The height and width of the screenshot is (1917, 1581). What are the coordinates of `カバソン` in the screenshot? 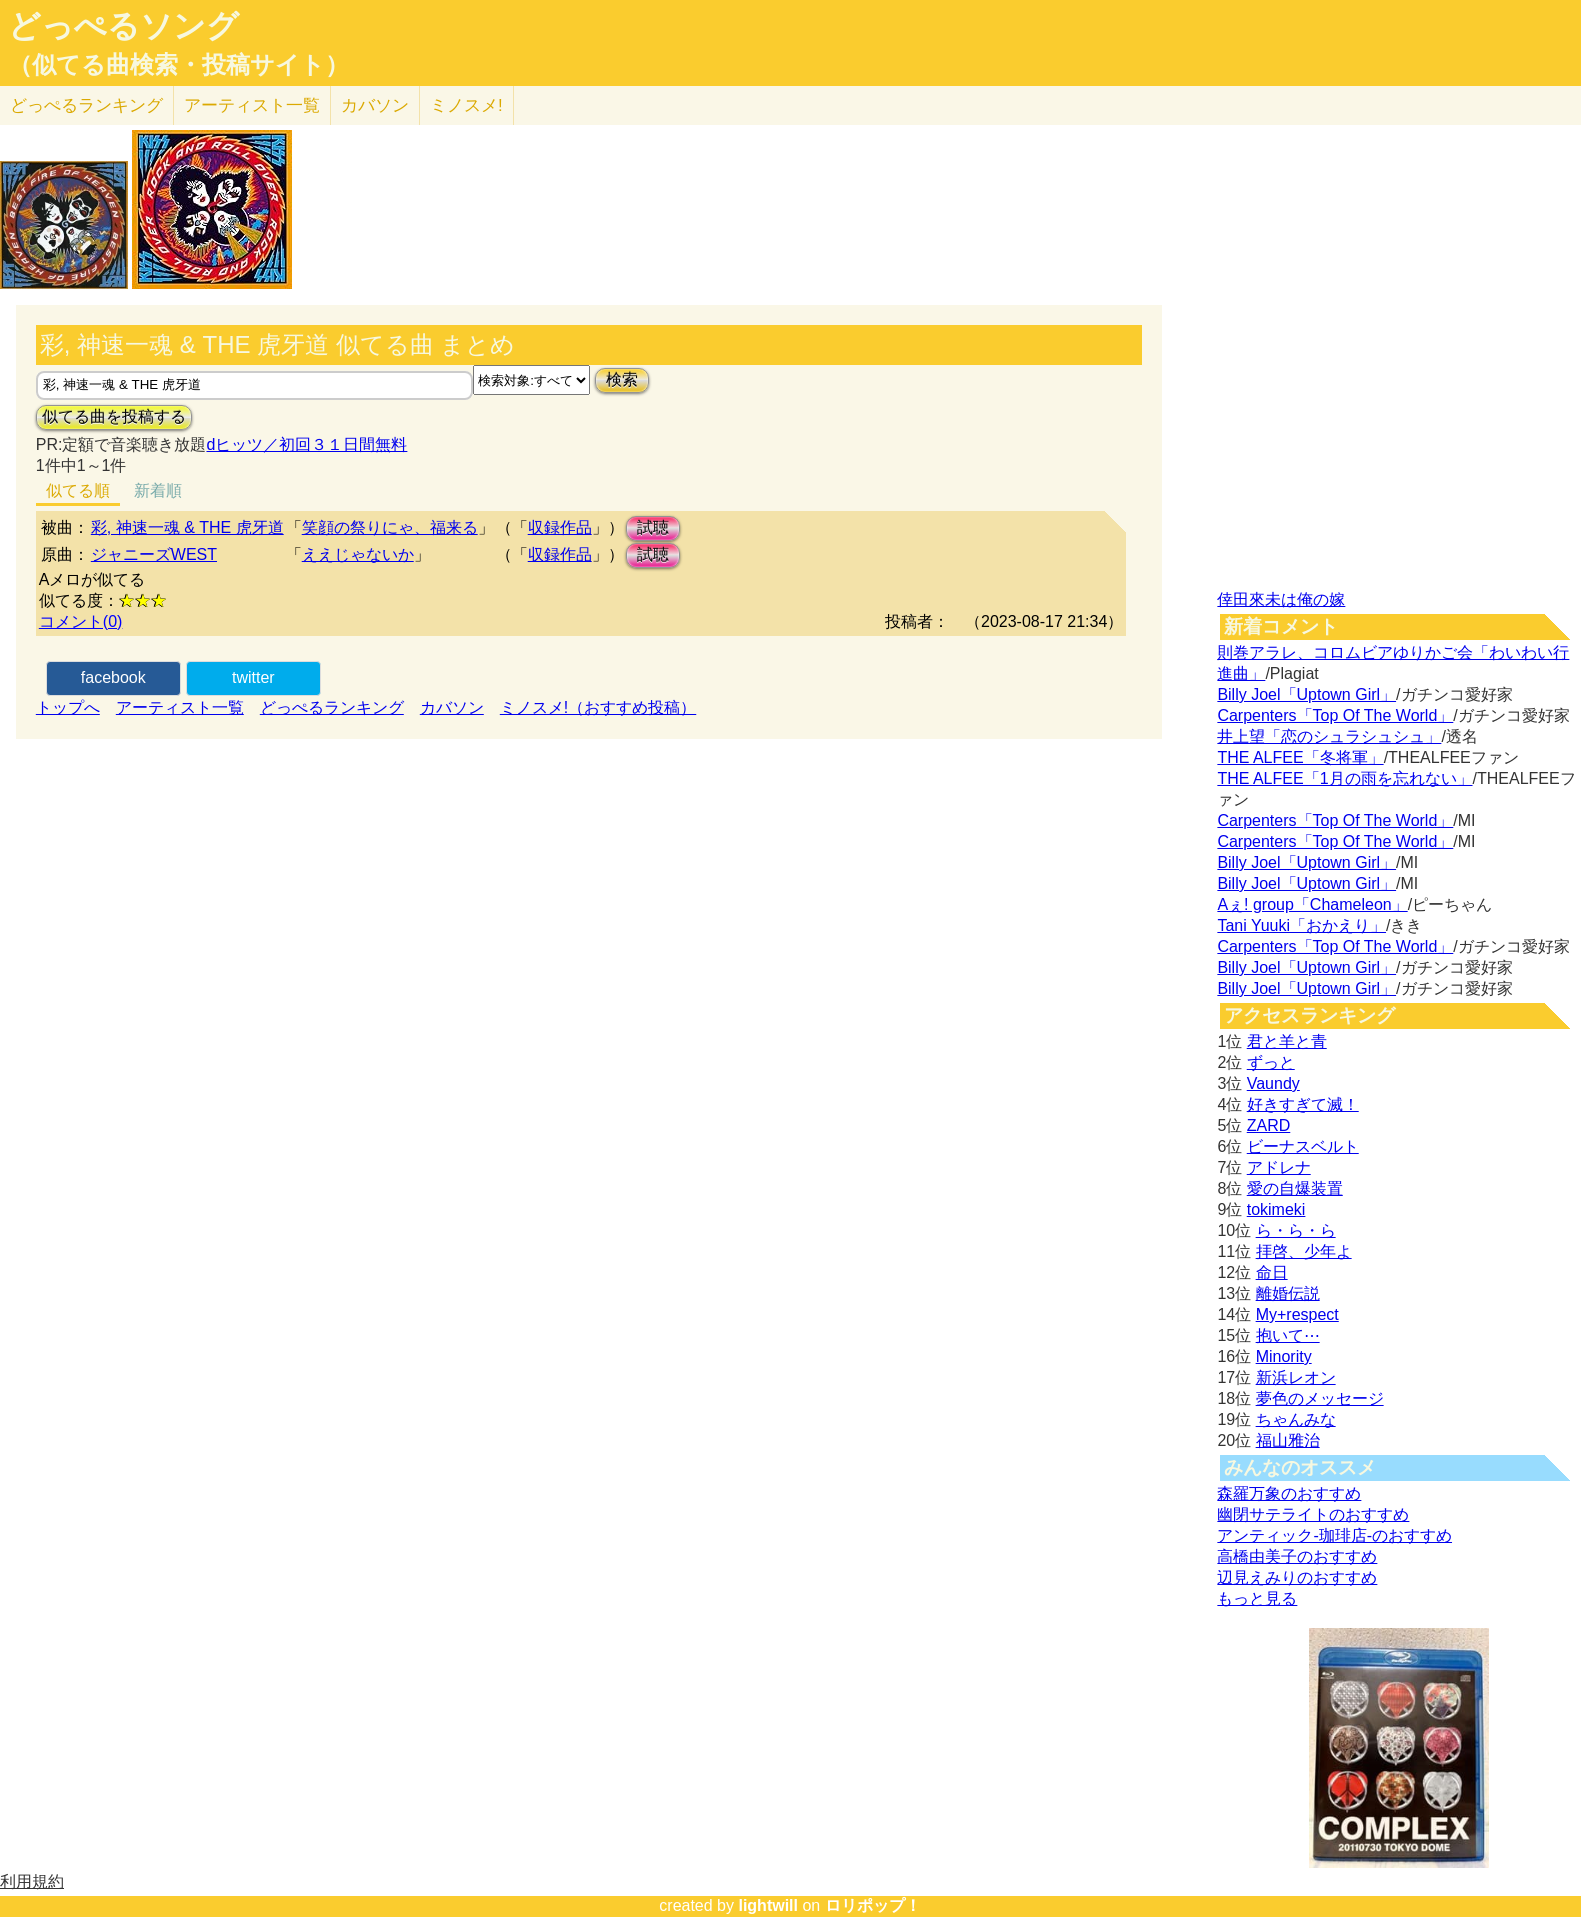 It's located at (375, 105).